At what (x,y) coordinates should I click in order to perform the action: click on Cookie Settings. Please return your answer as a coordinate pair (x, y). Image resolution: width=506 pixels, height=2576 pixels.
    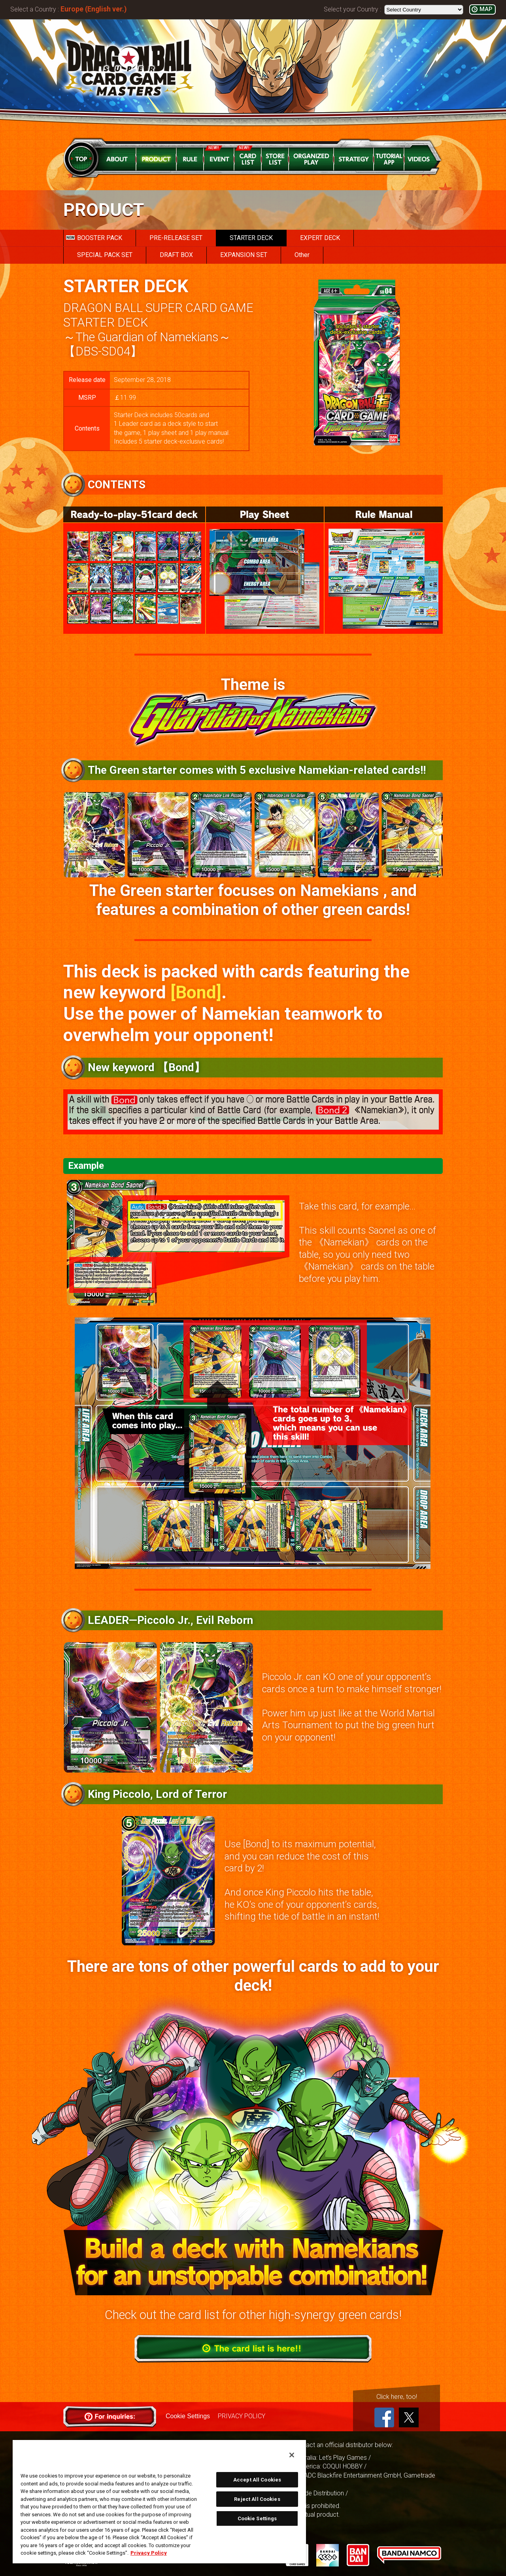
    Looking at the image, I should click on (188, 2416).